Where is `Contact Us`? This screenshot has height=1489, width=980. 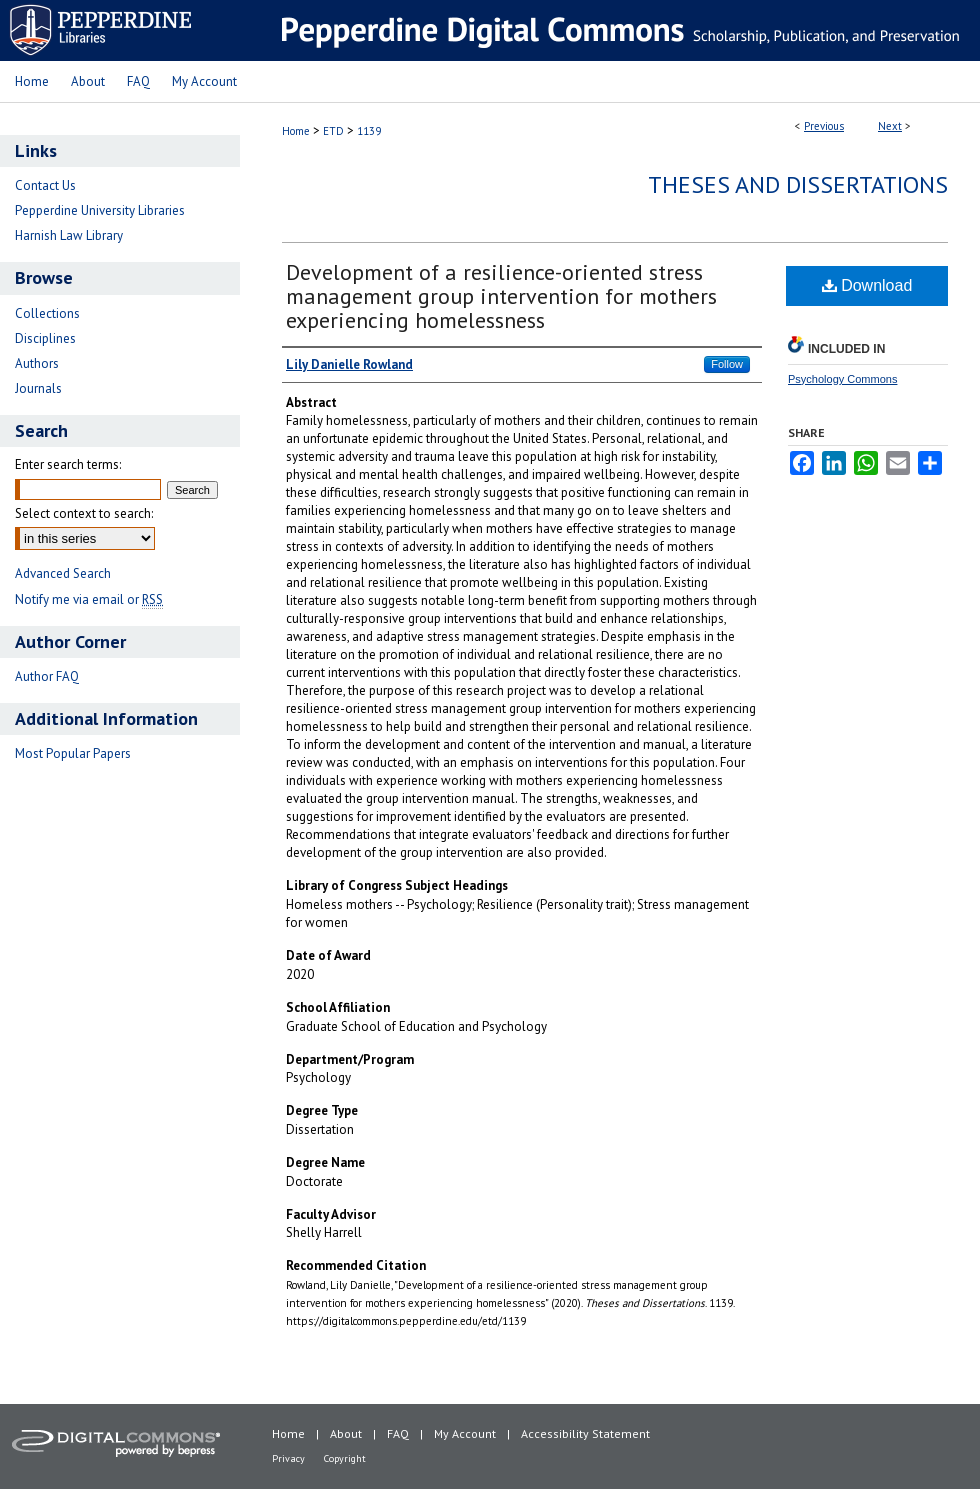
Contact Us is located at coordinates (45, 185).